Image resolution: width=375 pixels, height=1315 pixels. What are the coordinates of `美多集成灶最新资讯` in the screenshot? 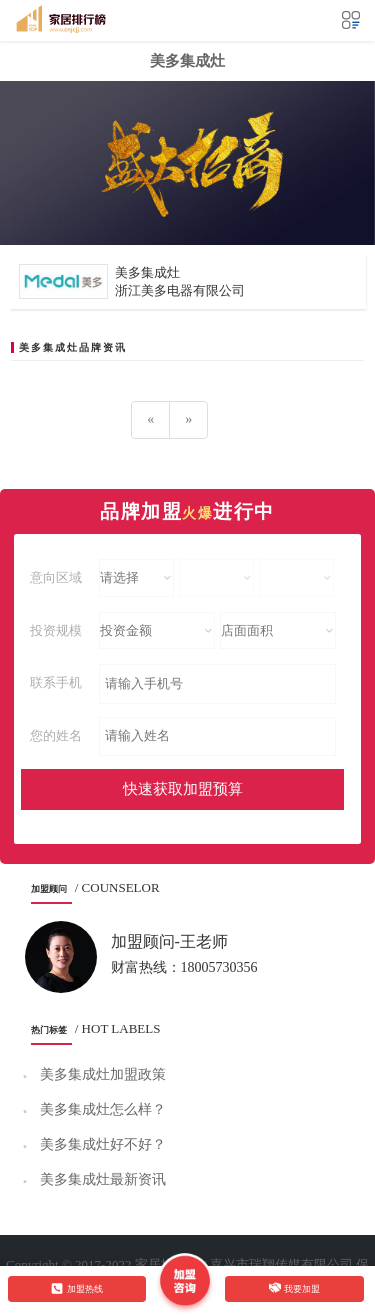 It's located at (103, 1179).